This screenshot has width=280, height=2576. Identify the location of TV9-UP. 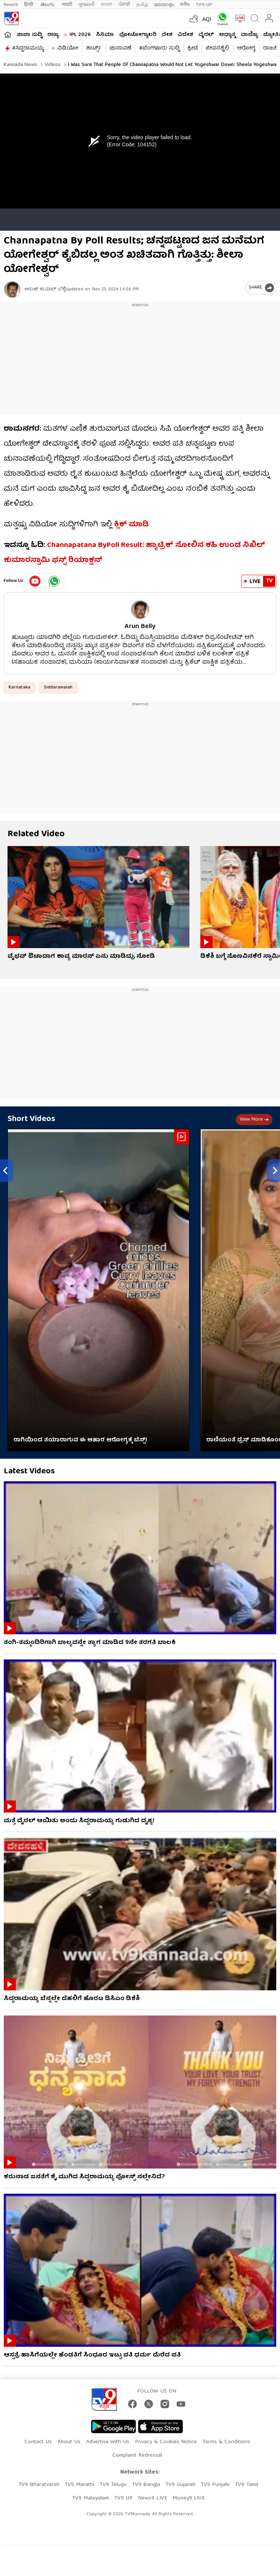
(204, 5).